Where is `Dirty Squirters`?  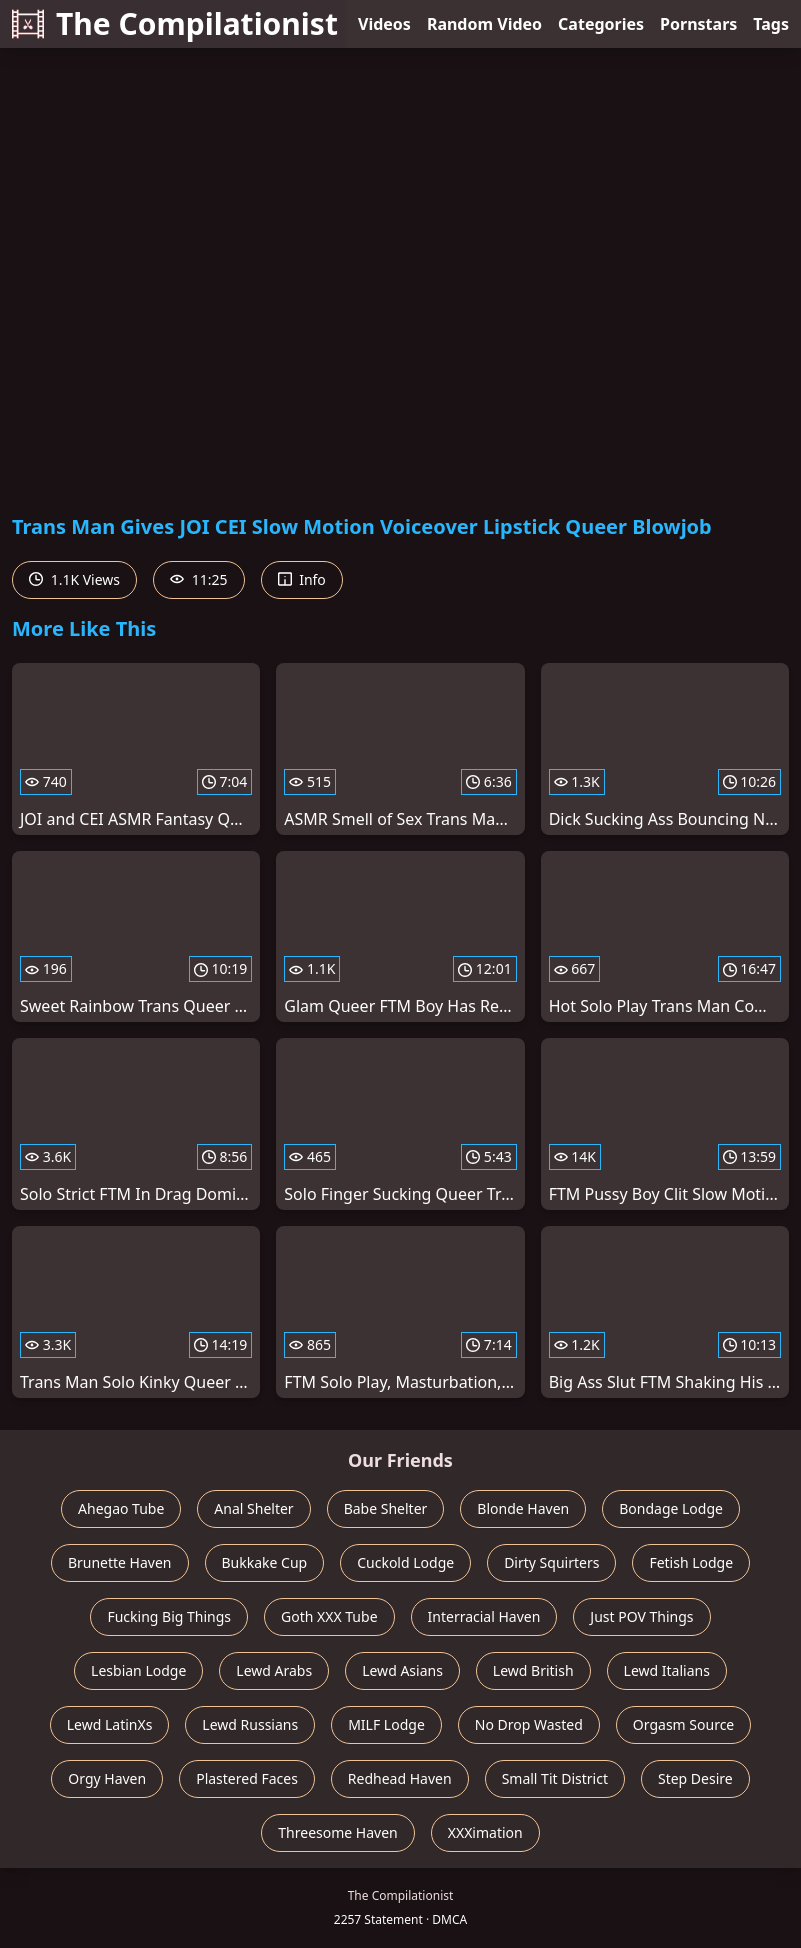
Dirty Squirters is located at coordinates (551, 1562).